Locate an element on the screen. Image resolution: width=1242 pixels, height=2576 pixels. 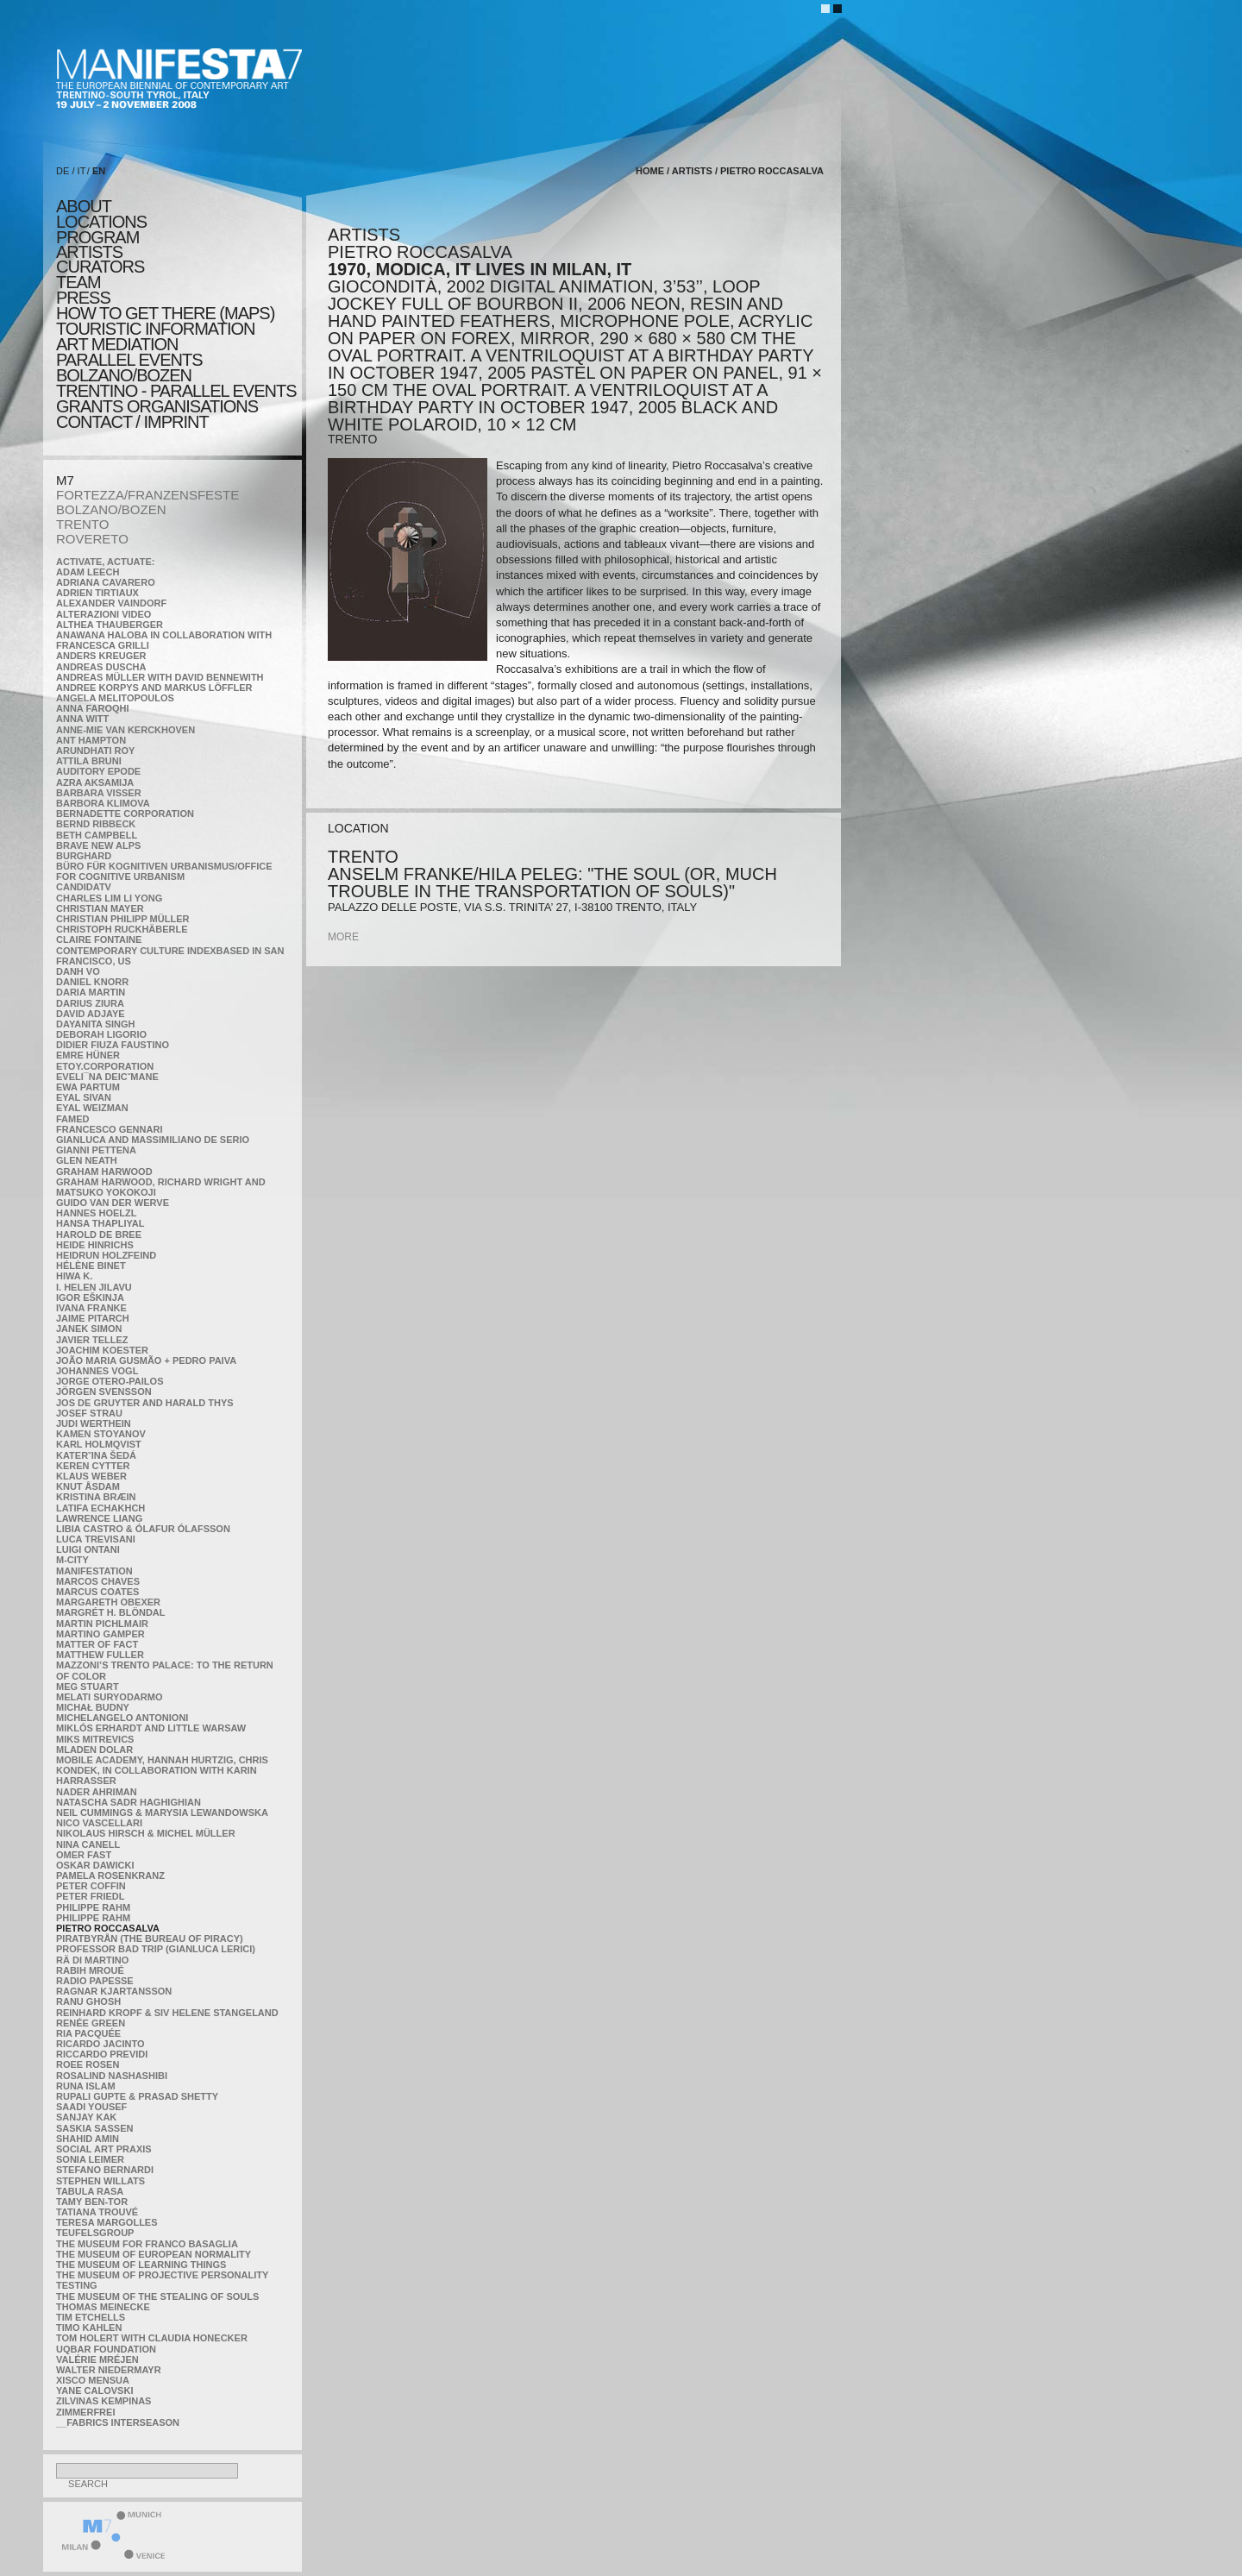
Saskia Sassen is located at coordinates (94, 2128).